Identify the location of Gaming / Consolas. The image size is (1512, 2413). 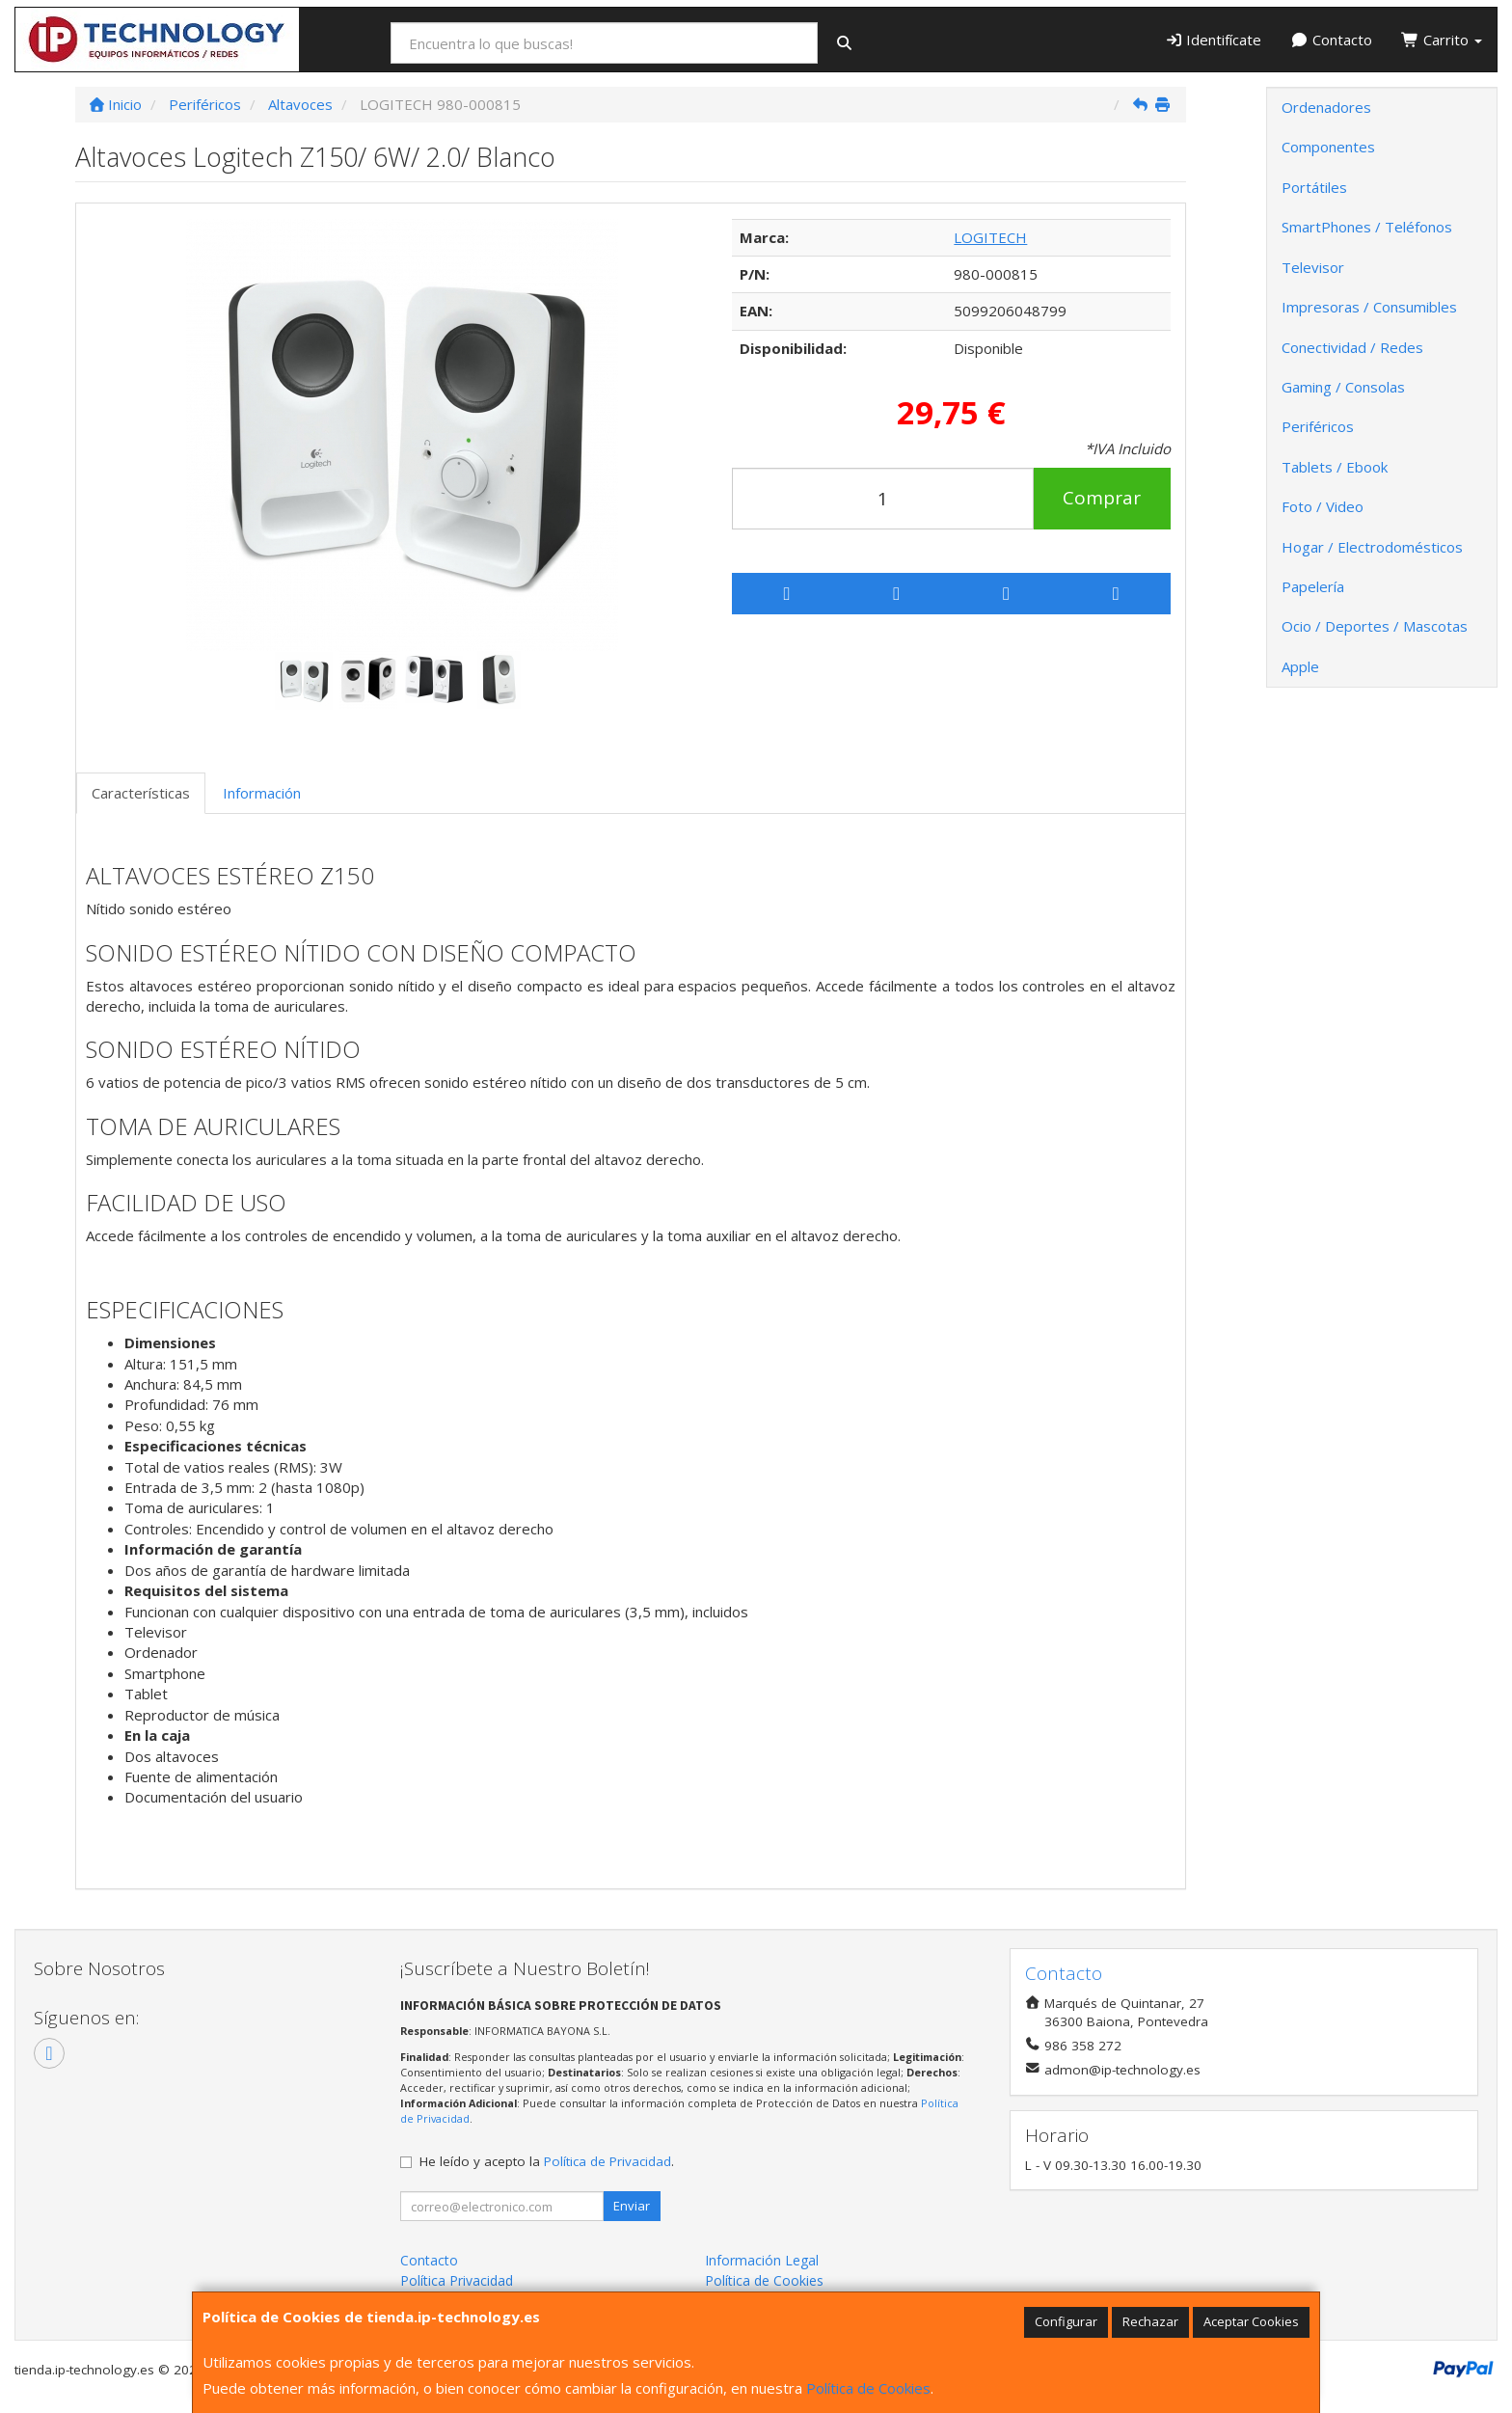
(1343, 386).